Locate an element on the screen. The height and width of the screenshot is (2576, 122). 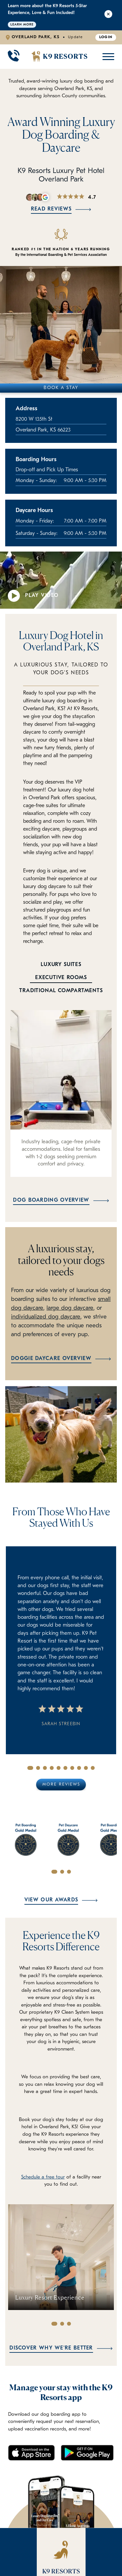
[Close Alert] is located at coordinates (108, 15).